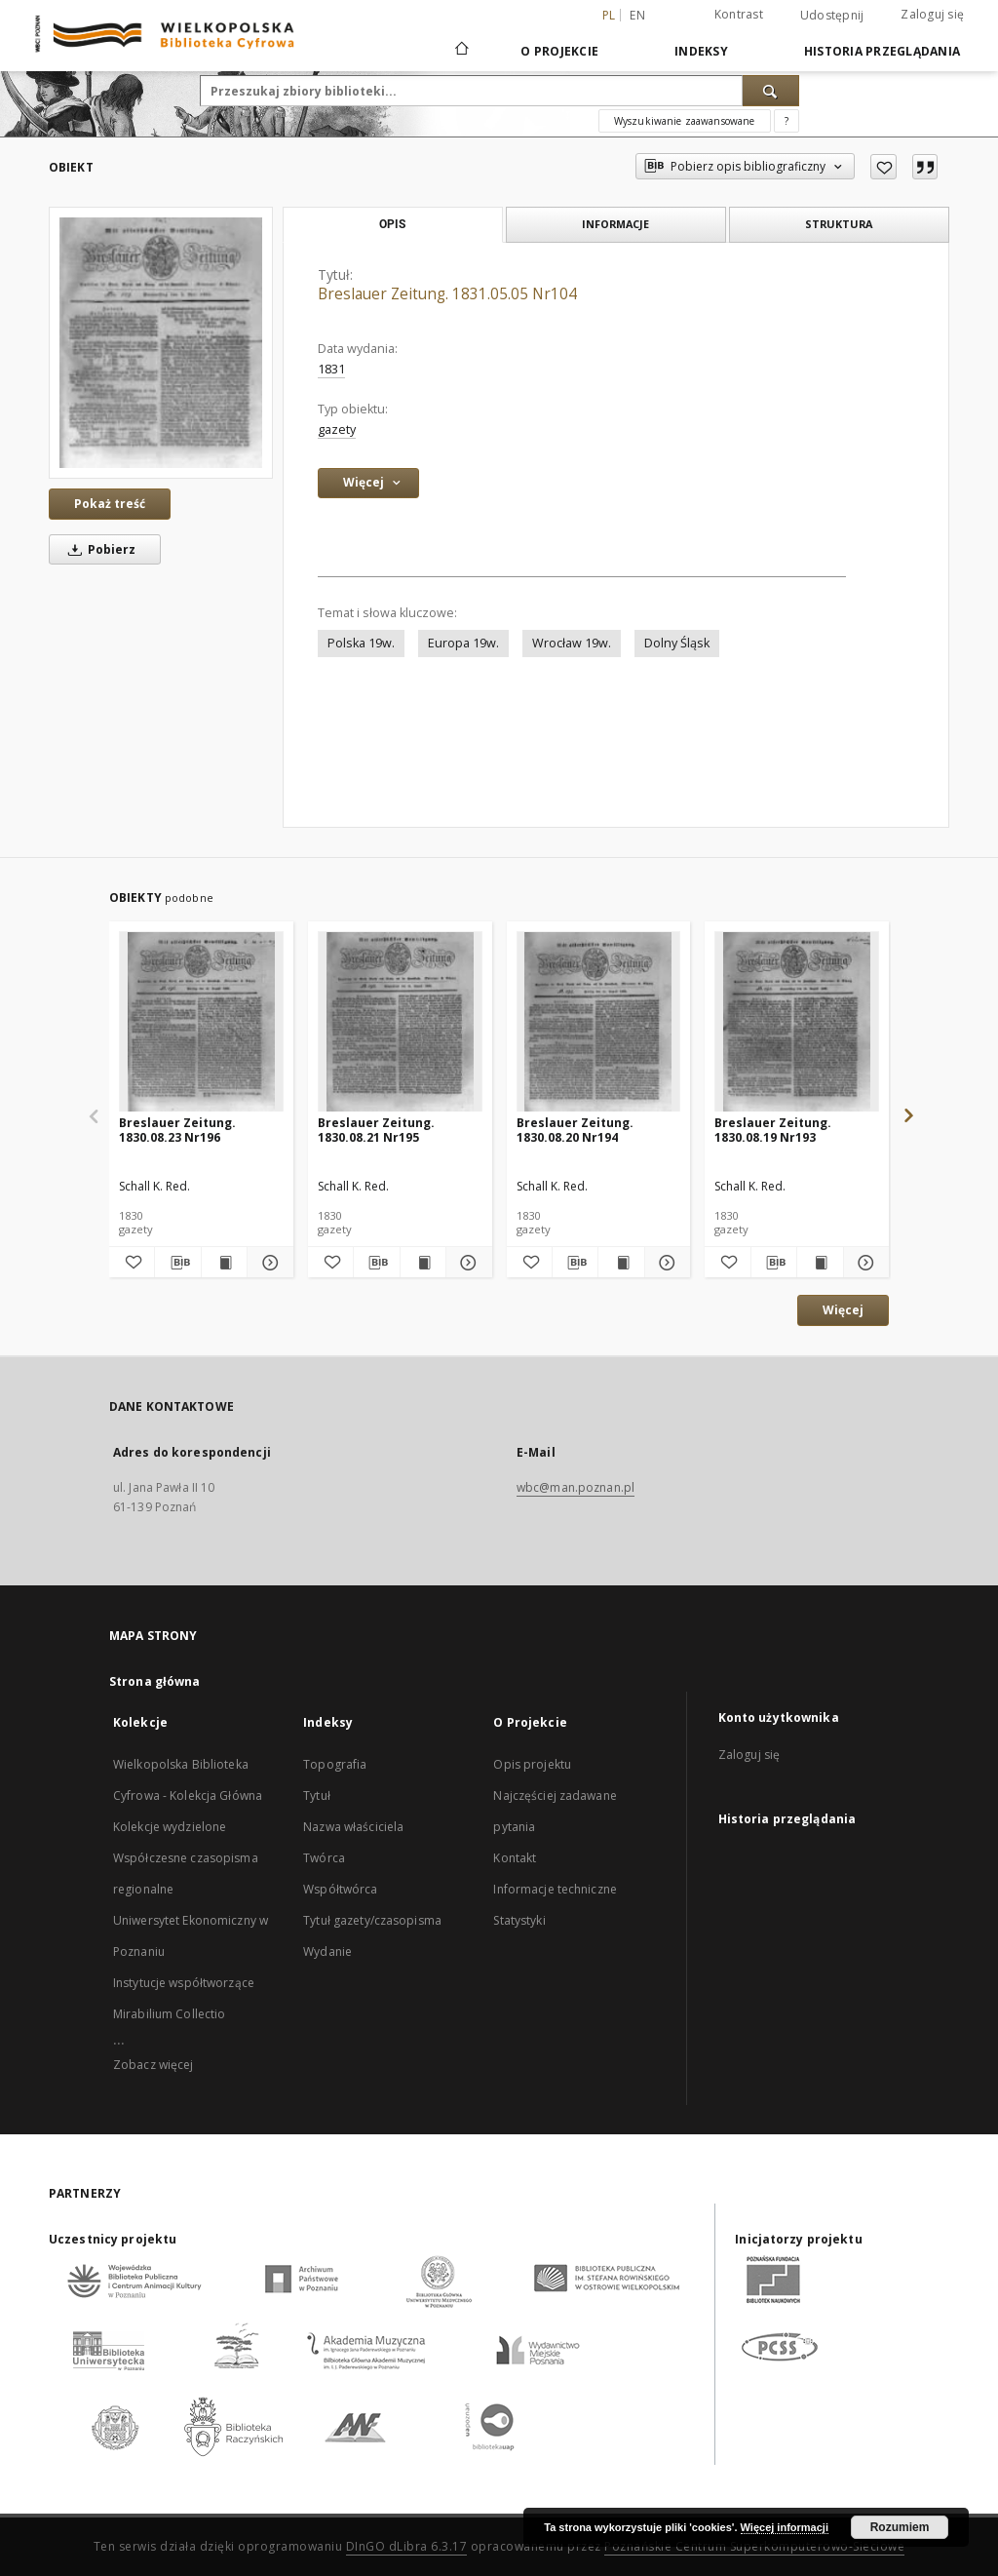  I want to click on [Wyświetl treść publikacji Breslauer Zeitung. 1830.08.21 Nr195], so click(423, 1262).